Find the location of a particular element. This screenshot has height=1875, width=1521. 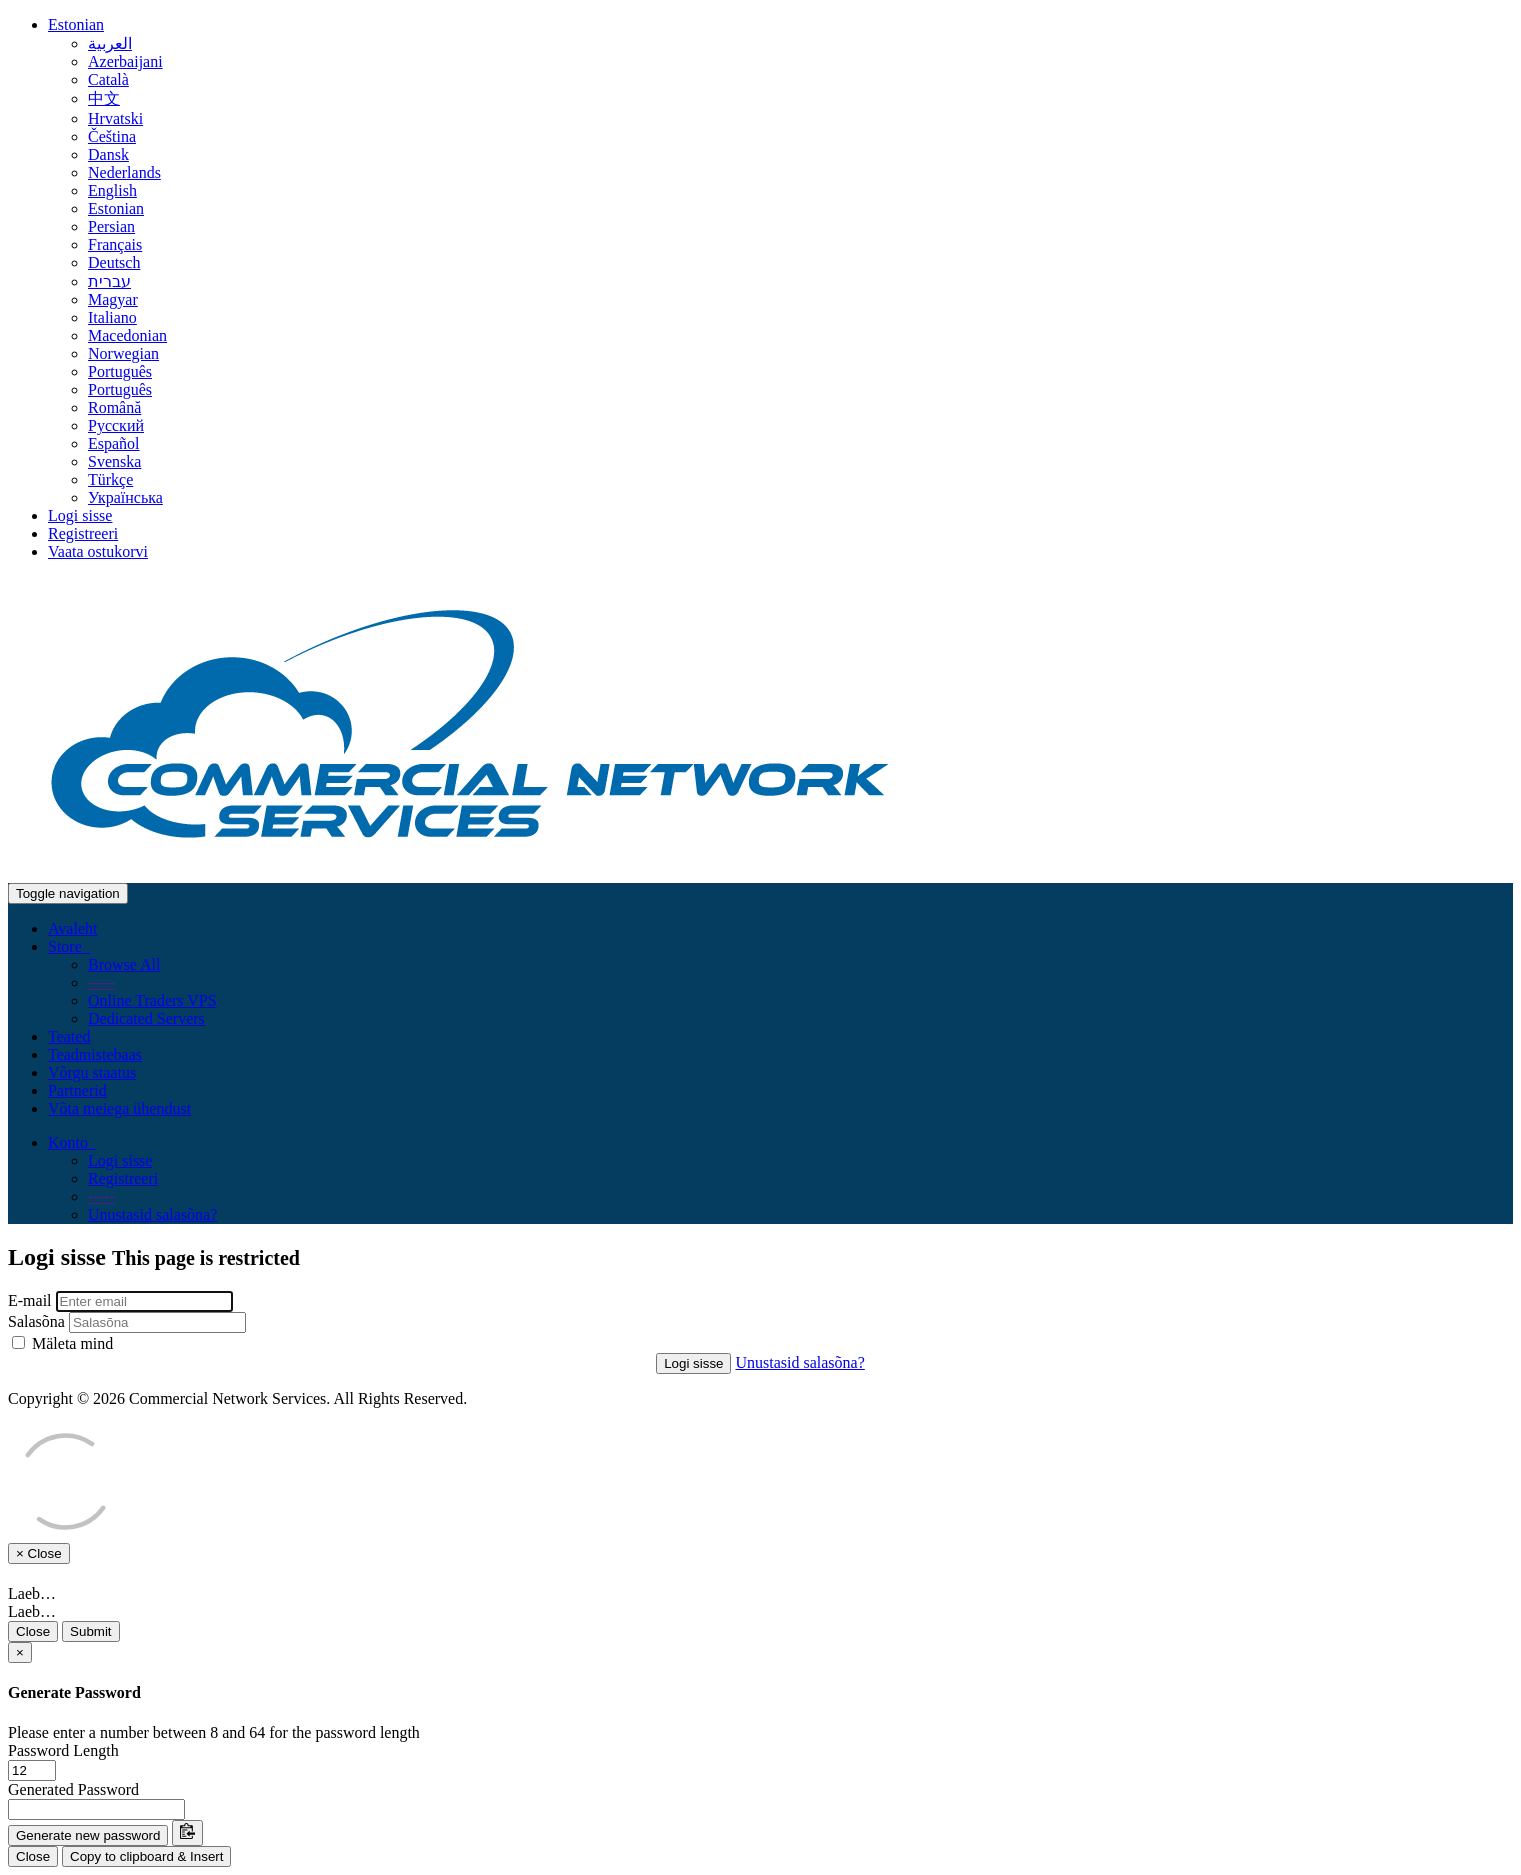

----- is located at coordinates (101, 982).